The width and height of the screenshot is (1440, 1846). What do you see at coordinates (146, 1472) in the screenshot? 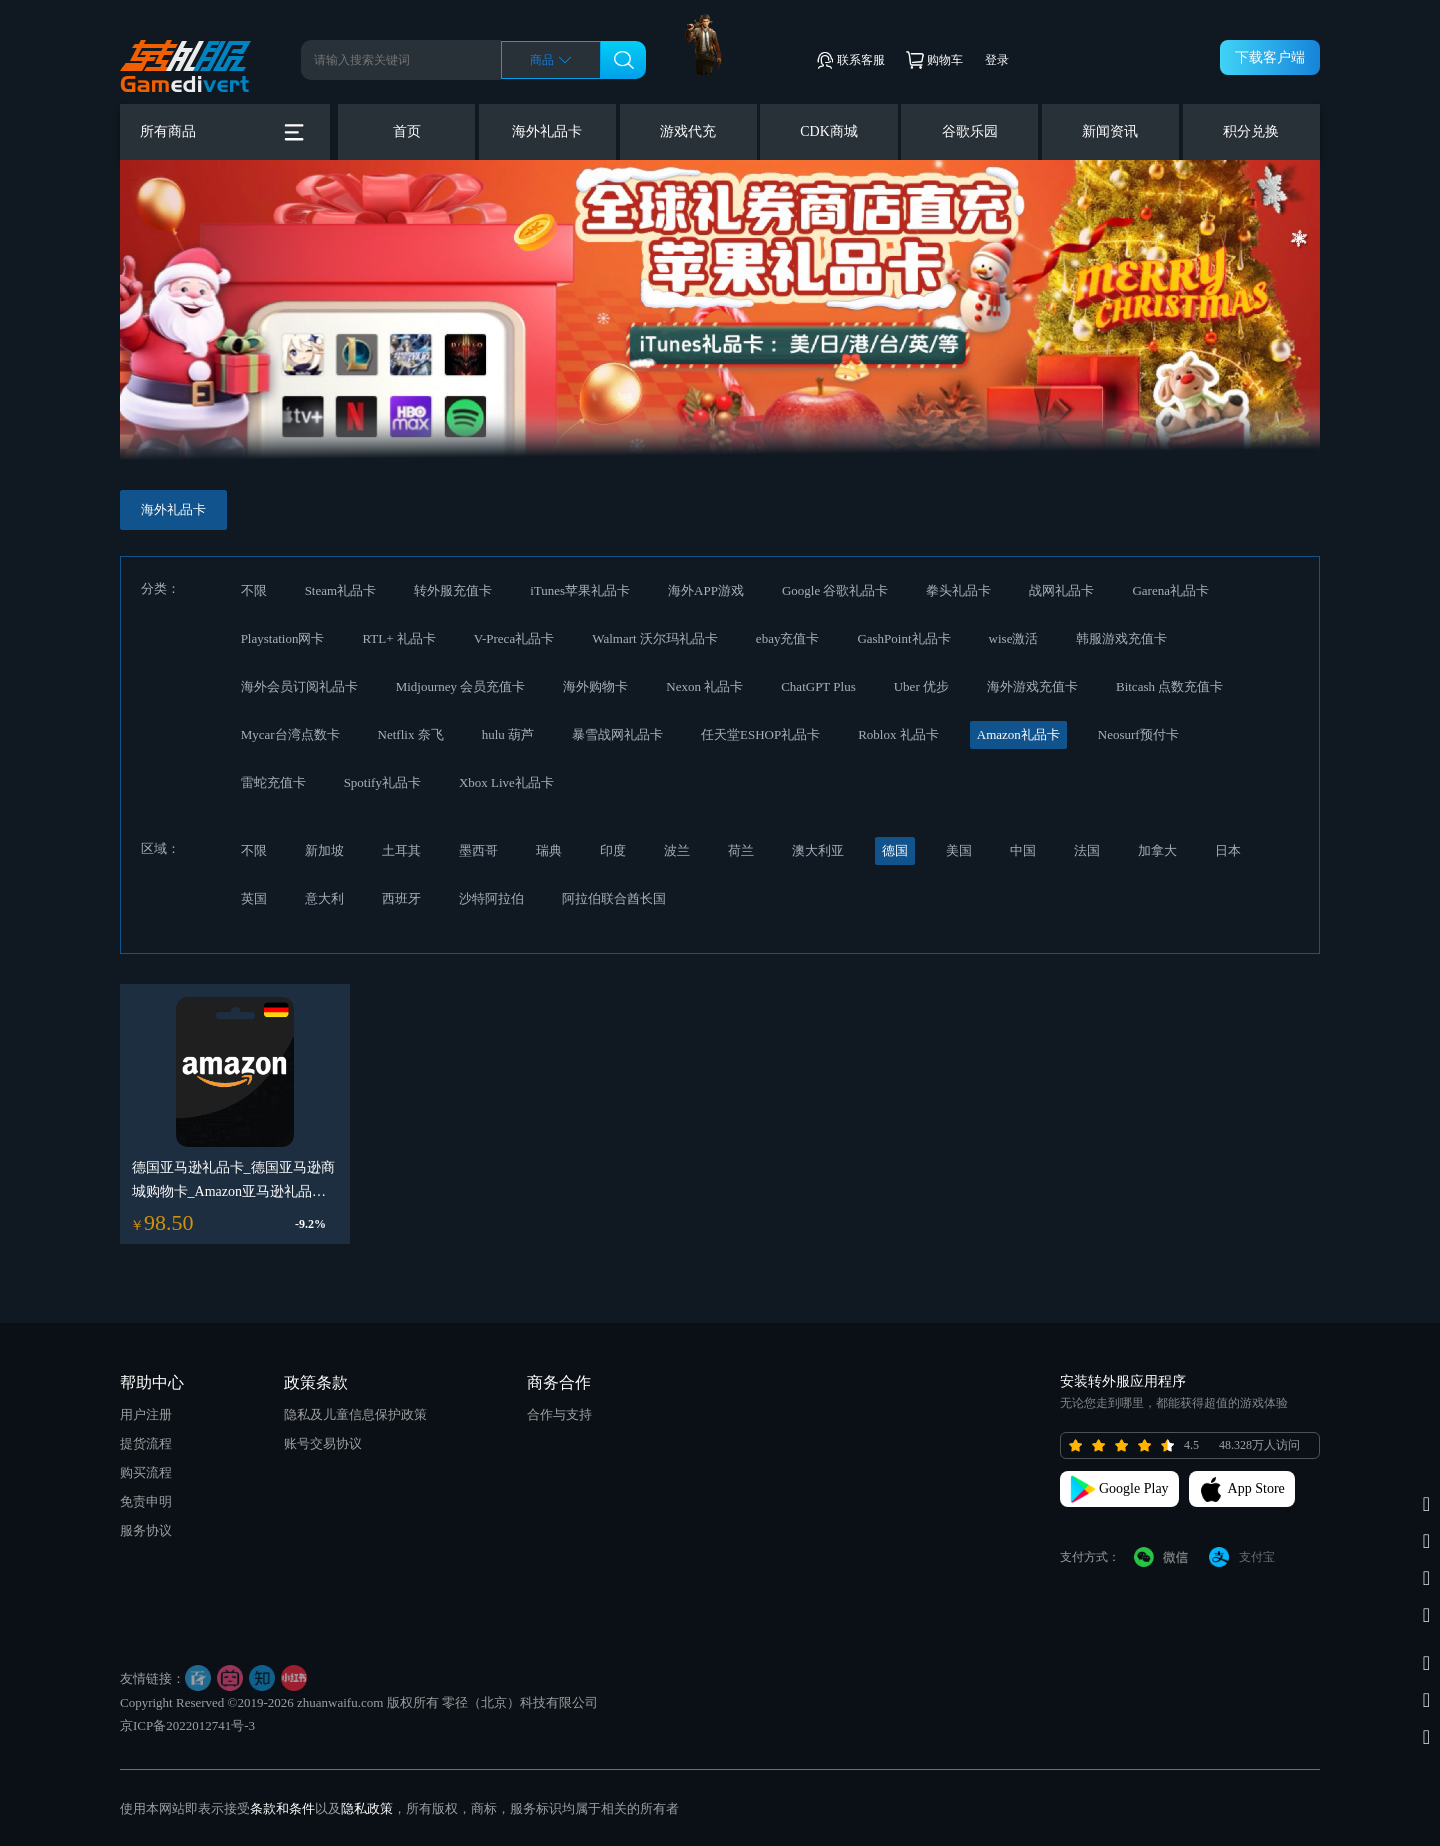
I see `购买流程` at bounding box center [146, 1472].